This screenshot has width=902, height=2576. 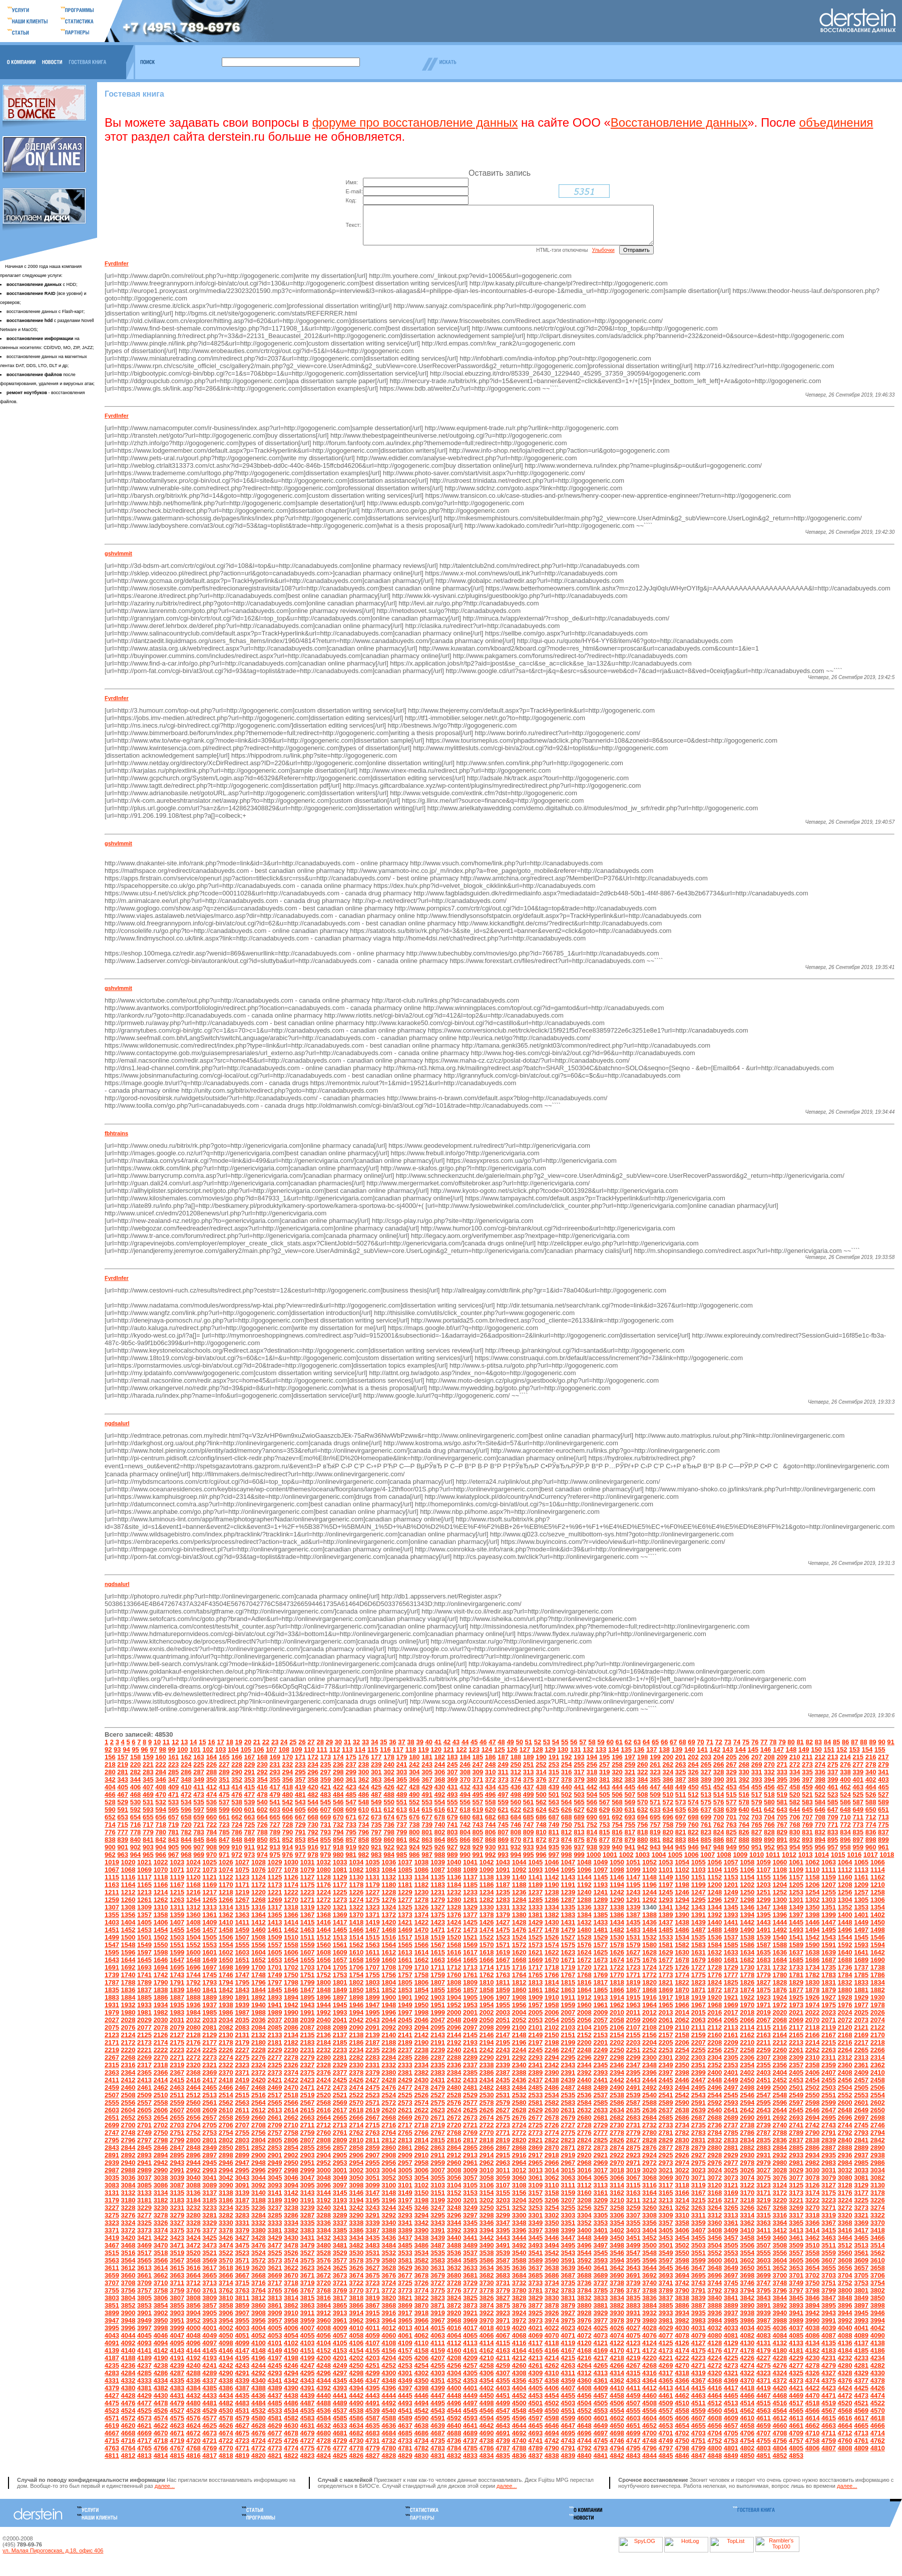 What do you see at coordinates (401, 1764) in the screenshot?
I see `179` at bounding box center [401, 1764].